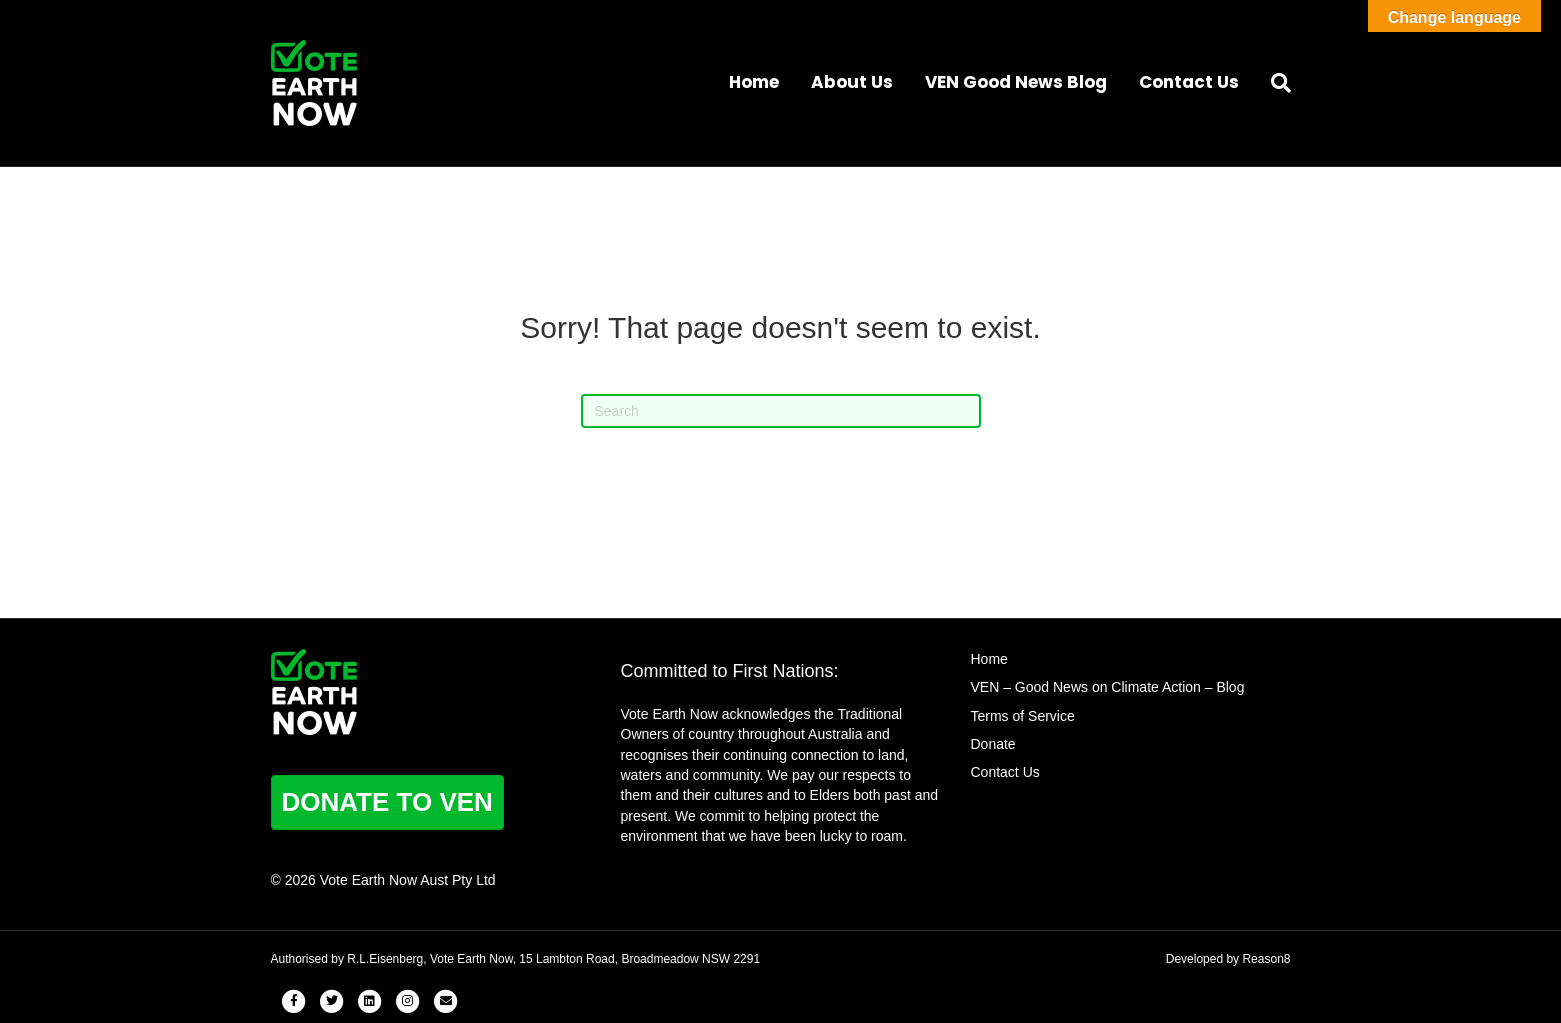 The width and height of the screenshot is (1561, 1023). Describe the element at coordinates (1016, 82) in the screenshot. I see `VEN Good News Blog` at that location.